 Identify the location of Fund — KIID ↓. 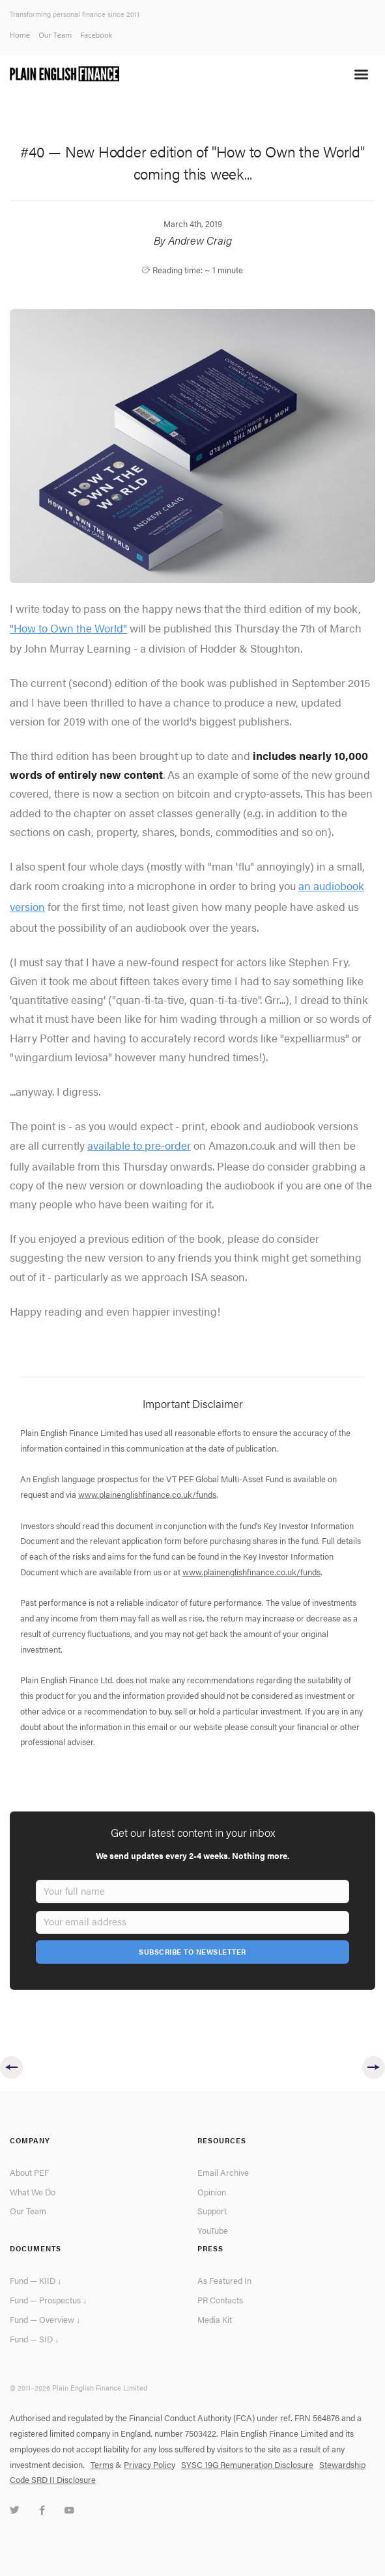
(35, 2280).